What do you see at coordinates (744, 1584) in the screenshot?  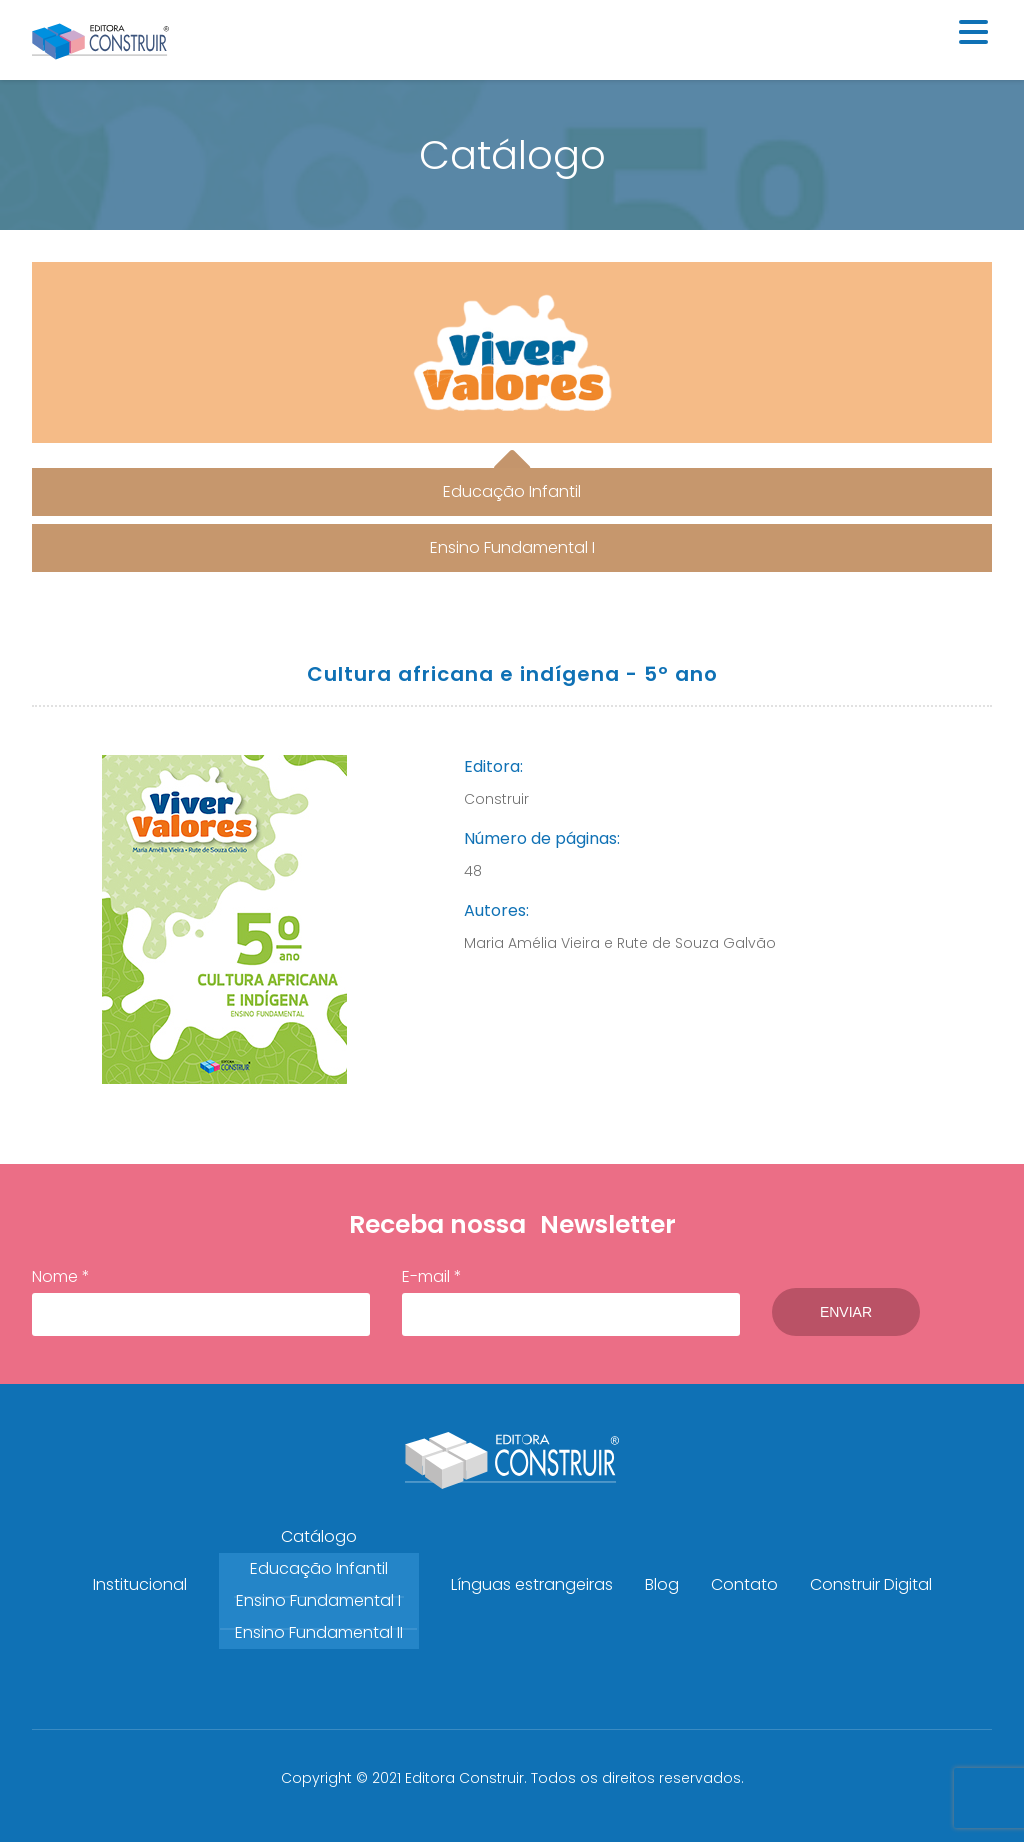 I see `Contato` at bounding box center [744, 1584].